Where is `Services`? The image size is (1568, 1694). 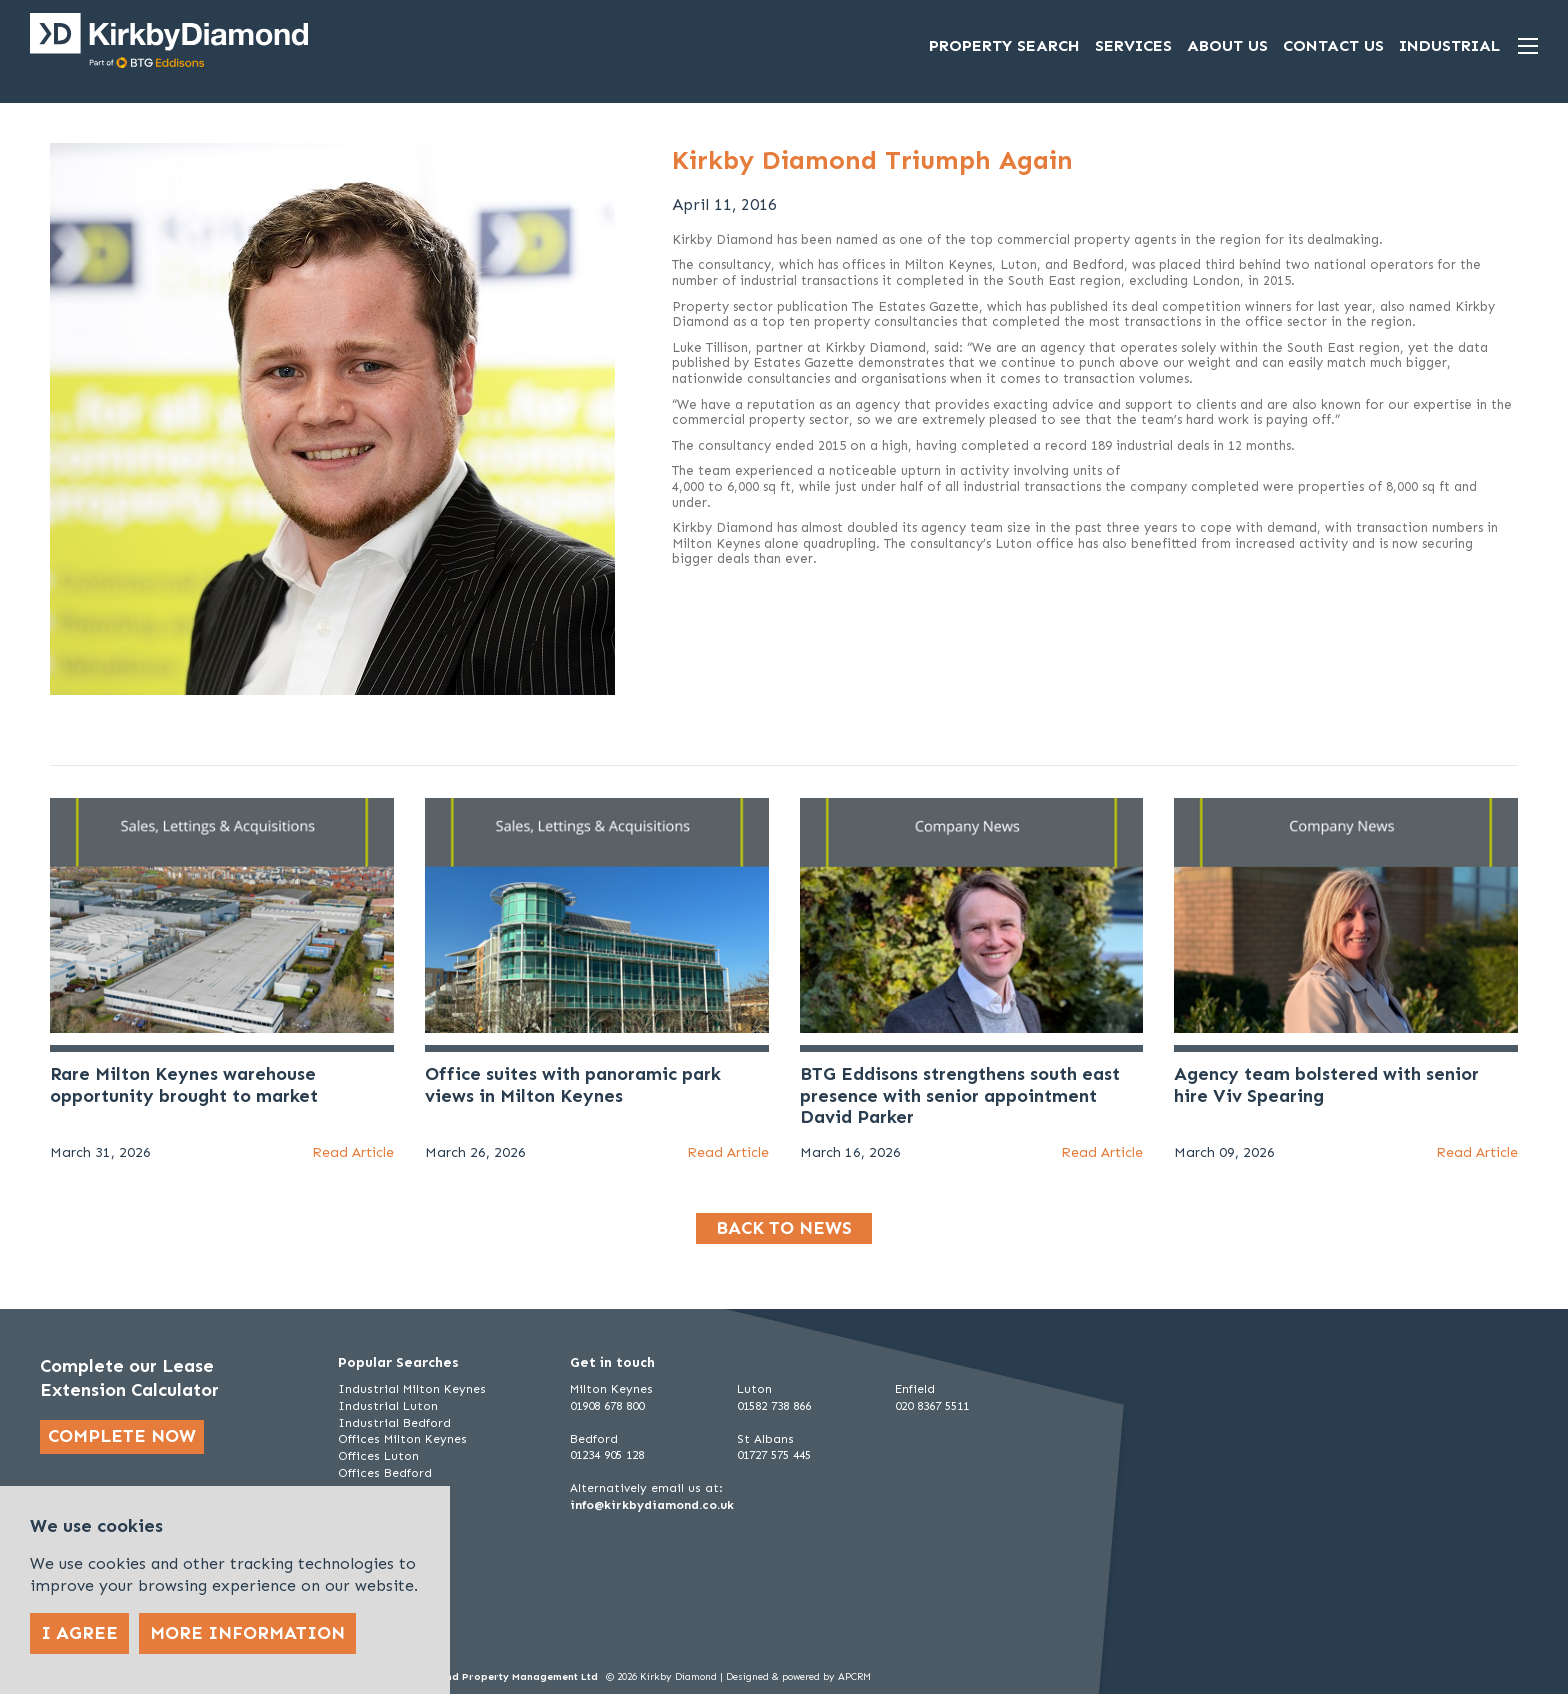
Services is located at coordinates (1133, 45).